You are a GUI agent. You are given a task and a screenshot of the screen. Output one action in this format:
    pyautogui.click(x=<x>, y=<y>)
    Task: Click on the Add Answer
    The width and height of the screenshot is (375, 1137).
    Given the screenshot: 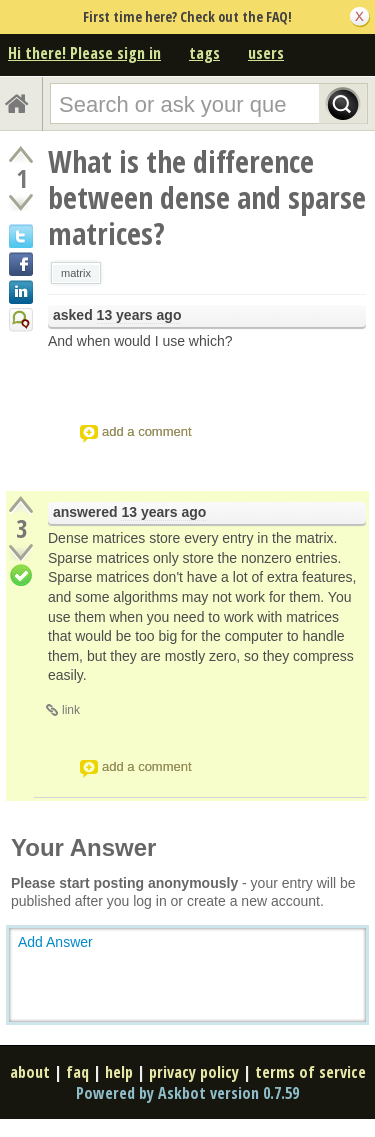 What is the action you would take?
    pyautogui.click(x=55, y=942)
    